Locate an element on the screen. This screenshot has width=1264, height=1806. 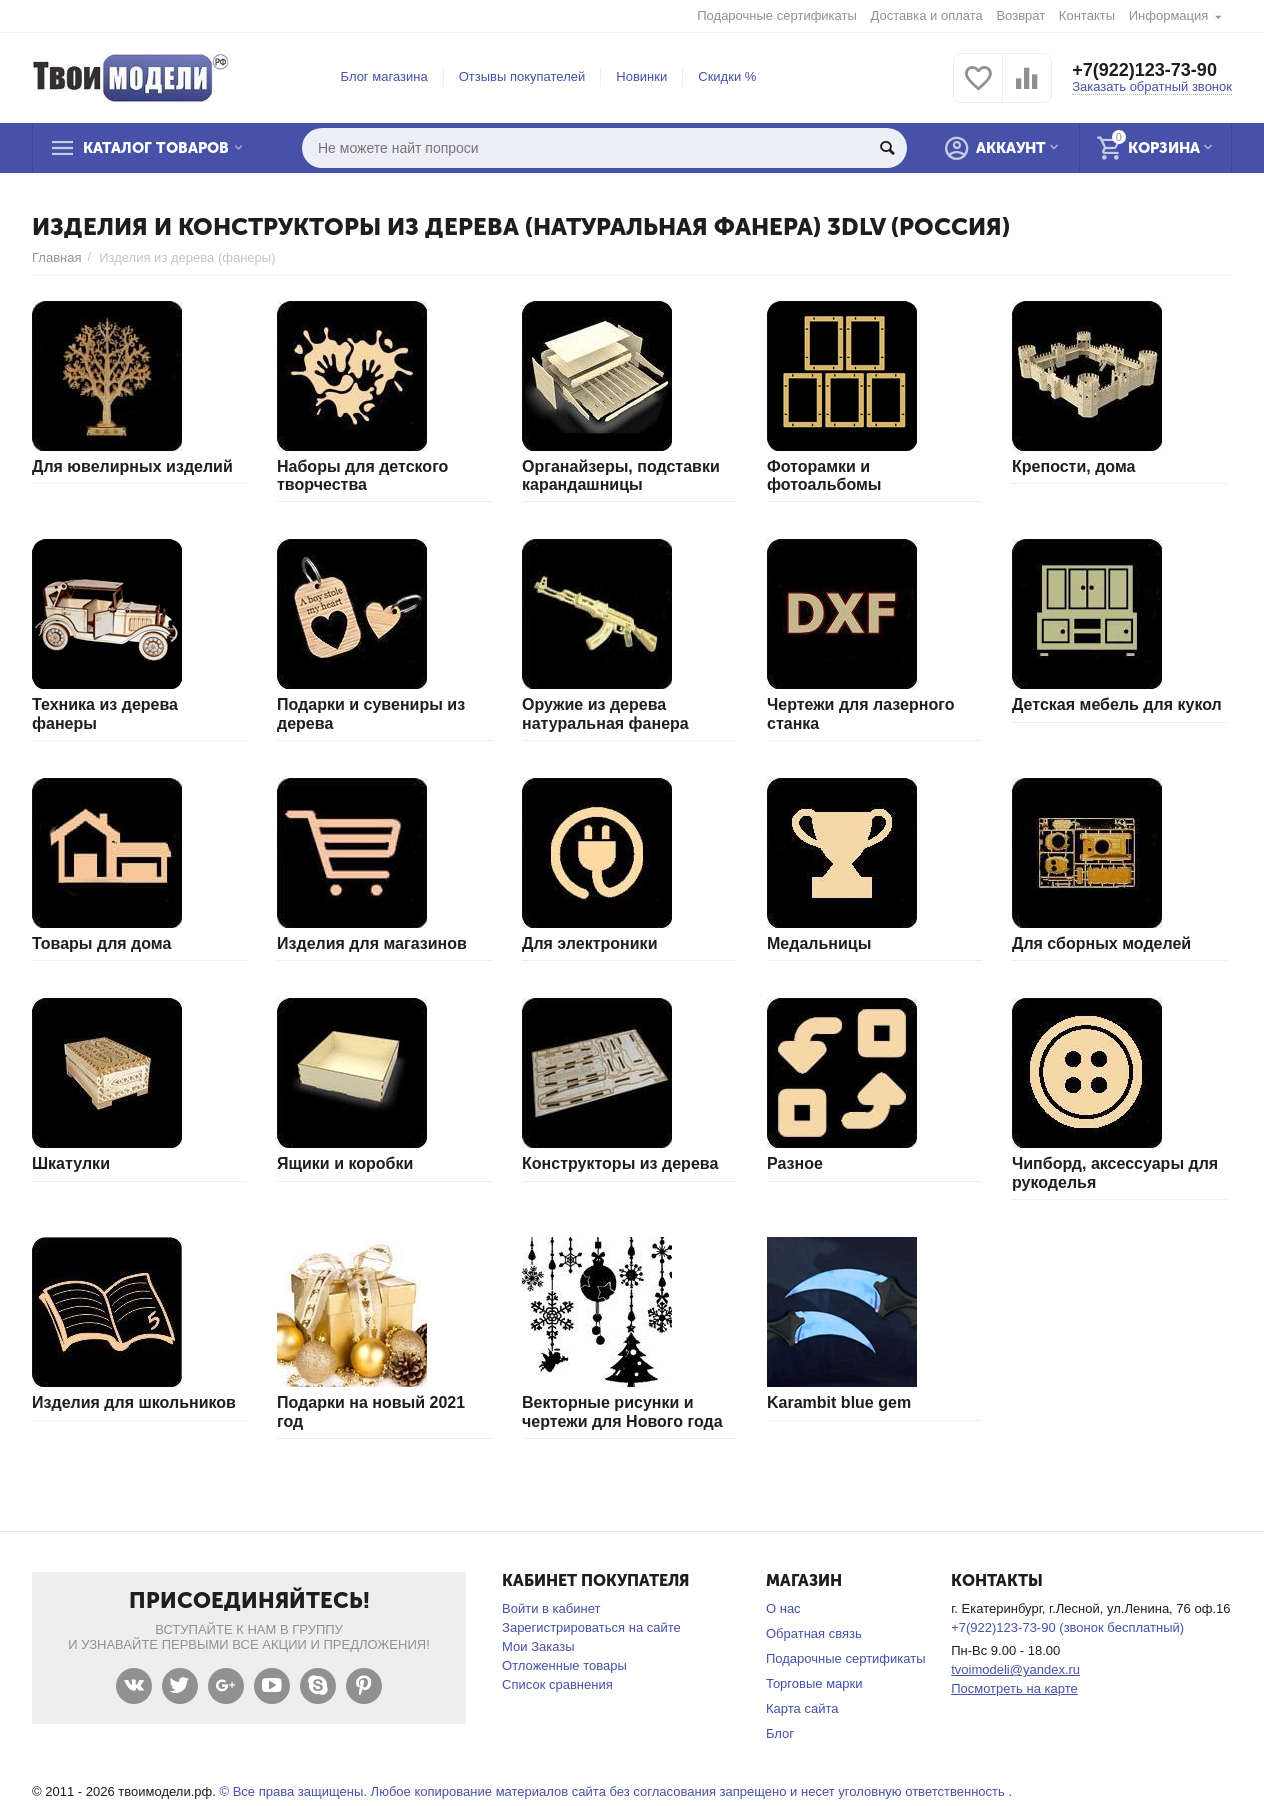
Ящики и коробки is located at coordinates (345, 1163).